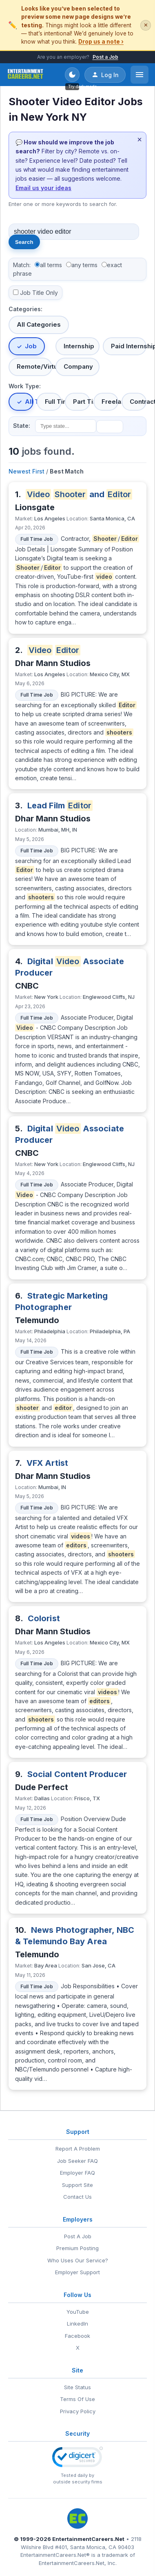  I want to click on Freelance, so click(110, 401).